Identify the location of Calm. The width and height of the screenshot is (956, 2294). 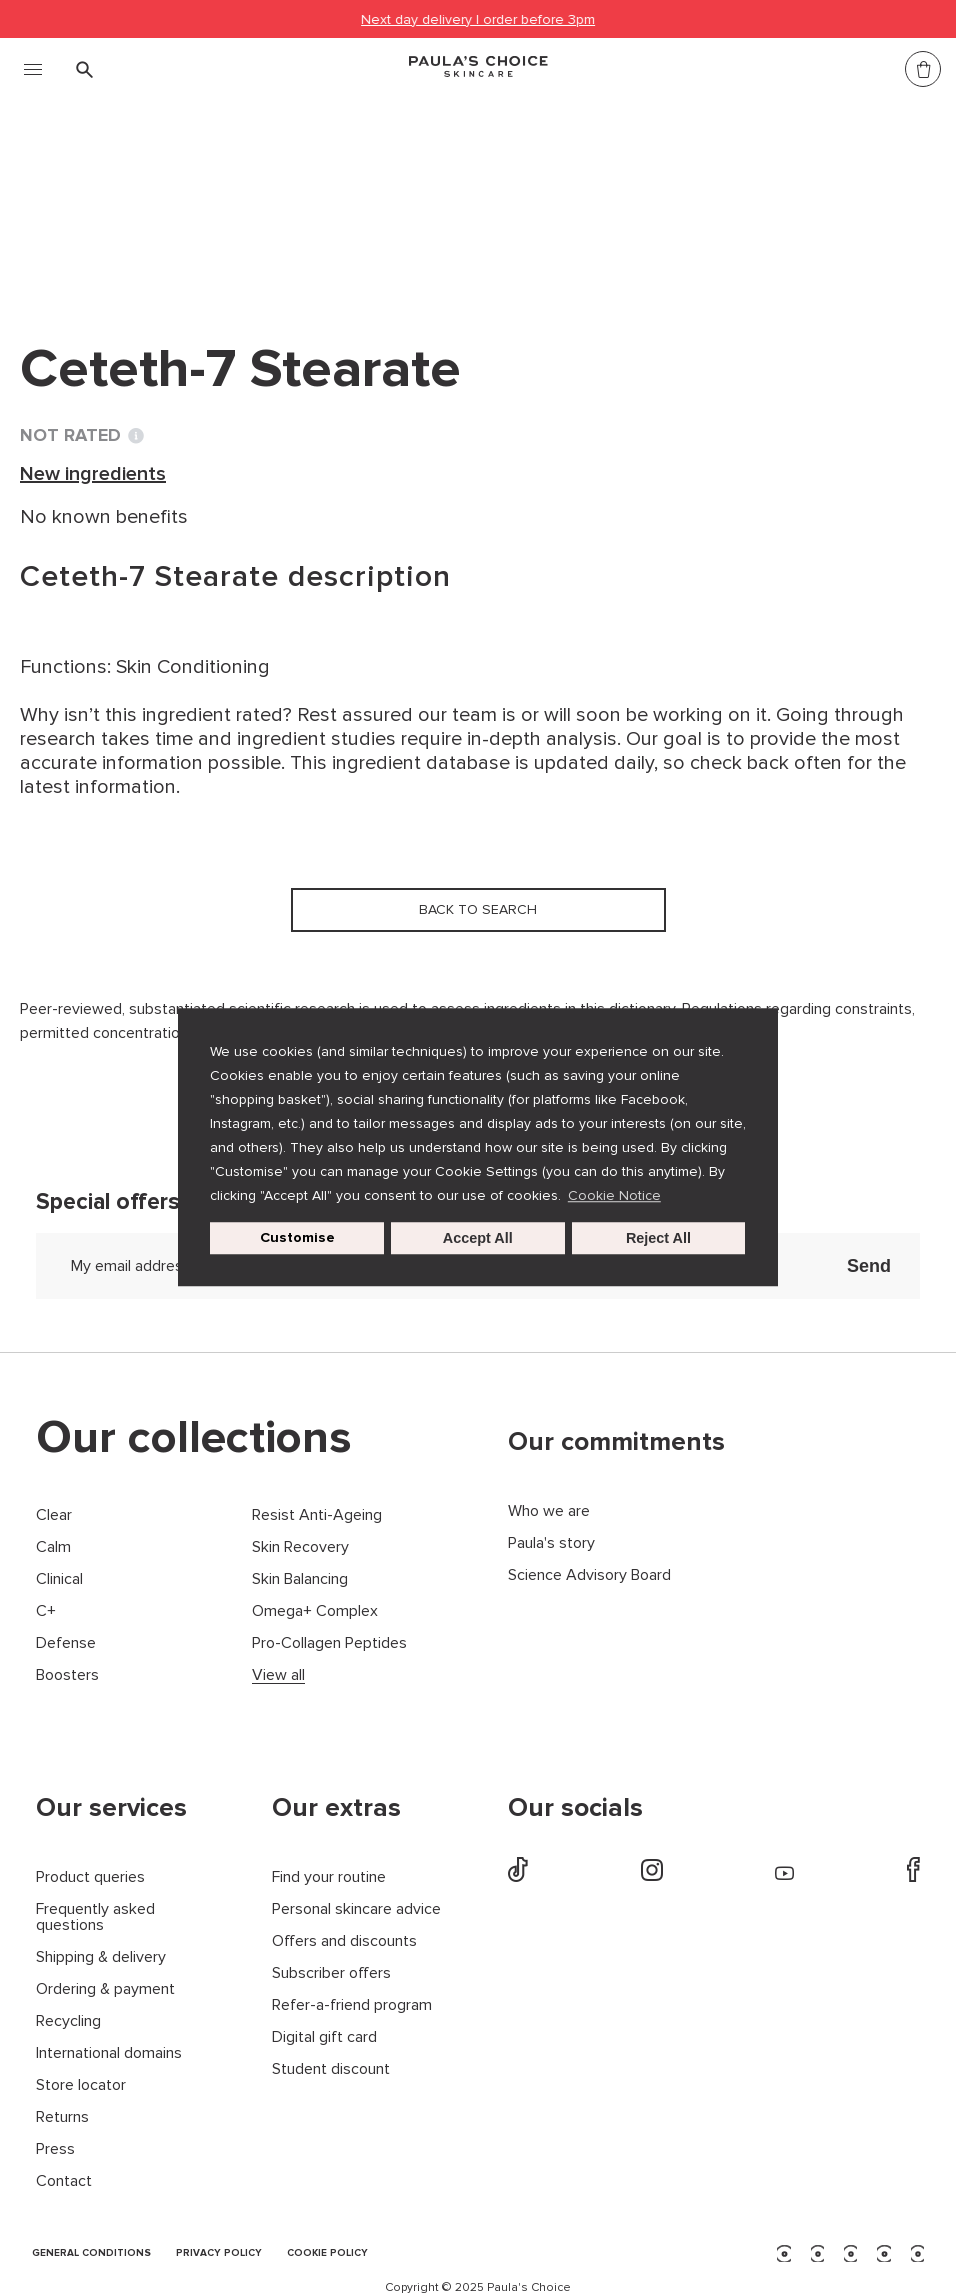
(53, 1547).